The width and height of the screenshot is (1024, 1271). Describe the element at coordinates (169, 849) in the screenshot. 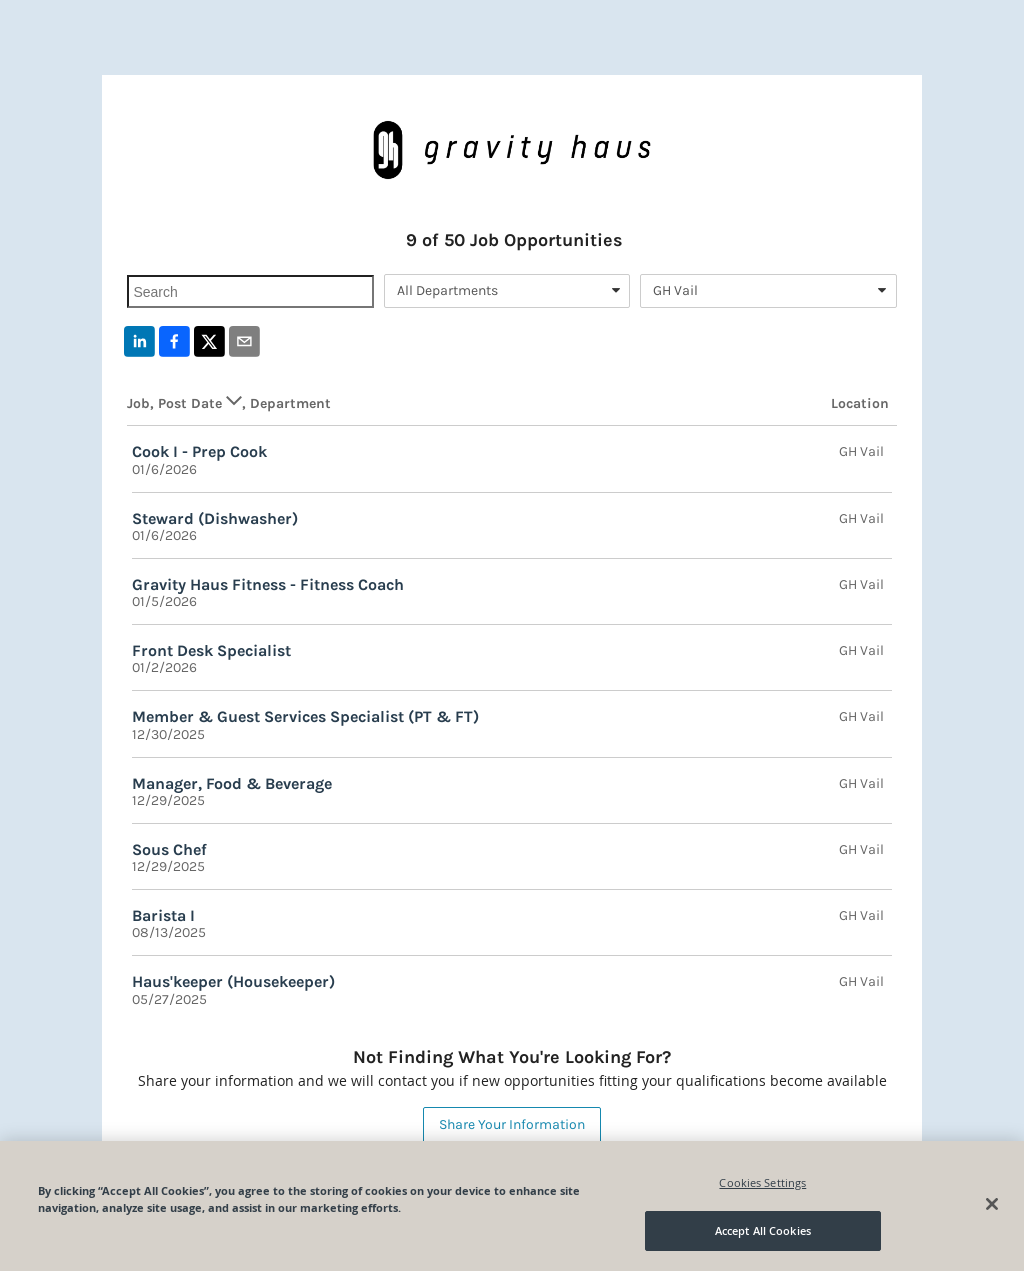

I see `Sous Chef` at that location.